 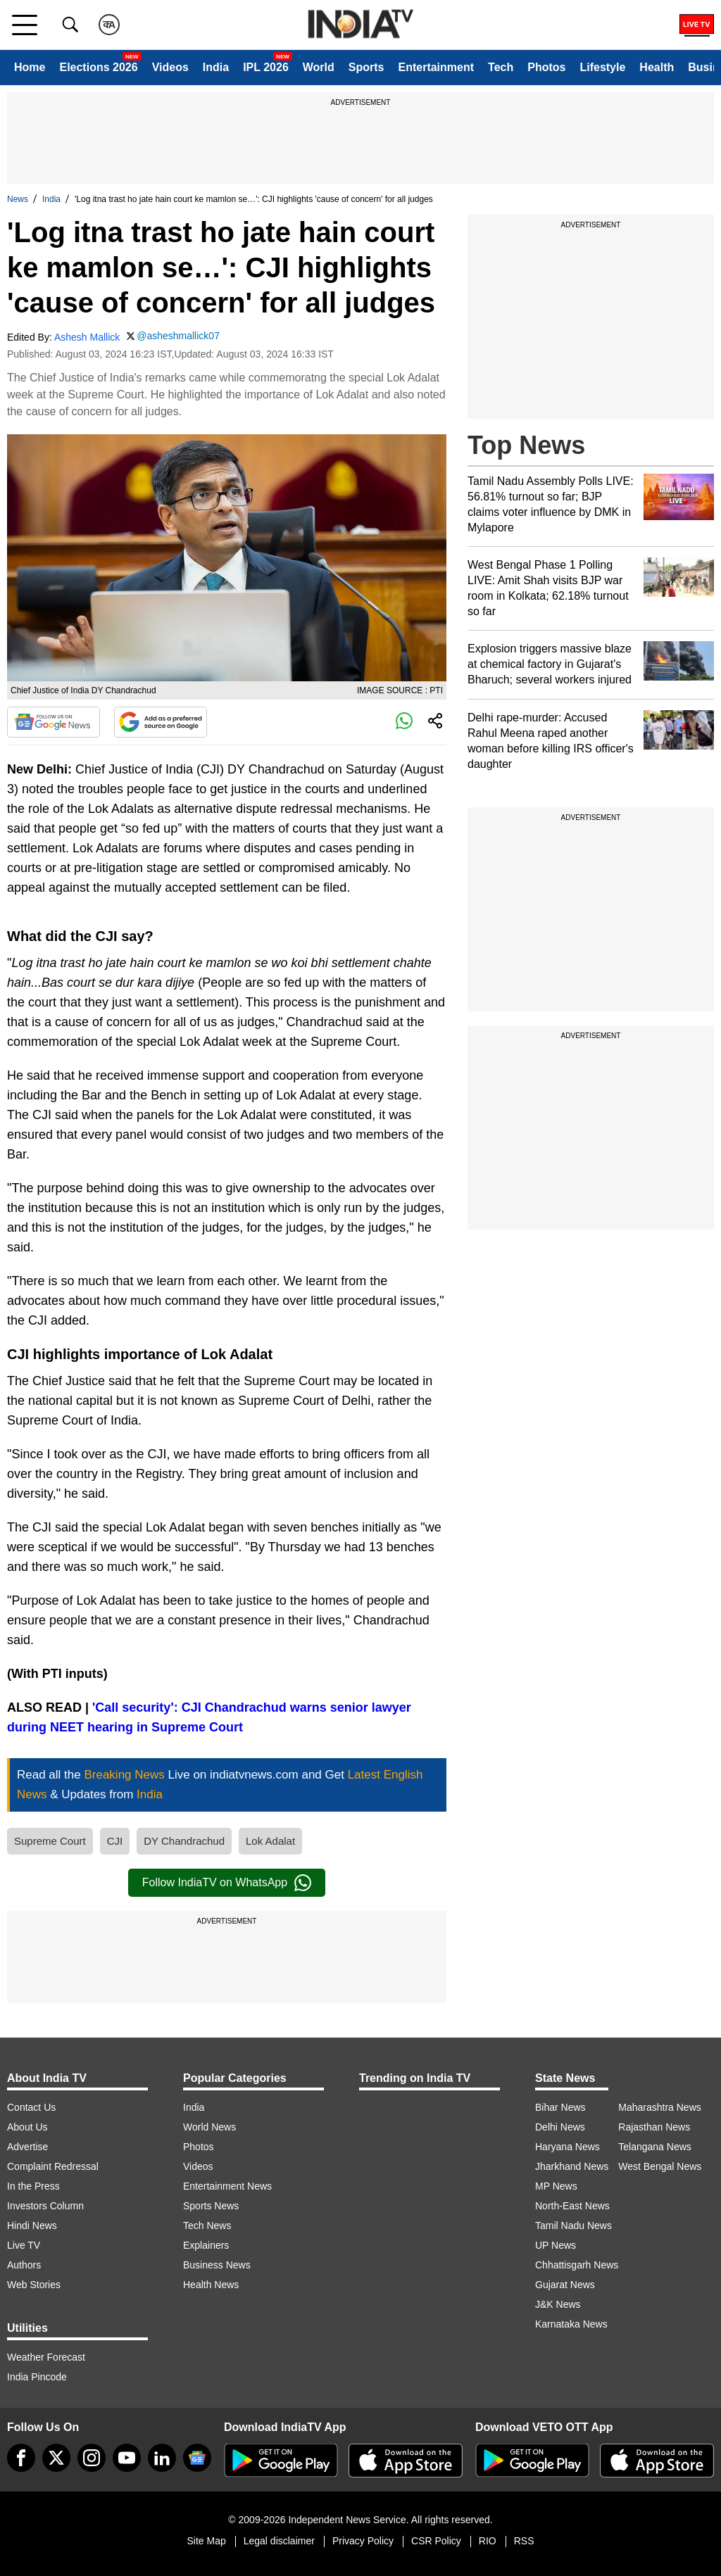 What do you see at coordinates (216, 67) in the screenshot?
I see `India` at bounding box center [216, 67].